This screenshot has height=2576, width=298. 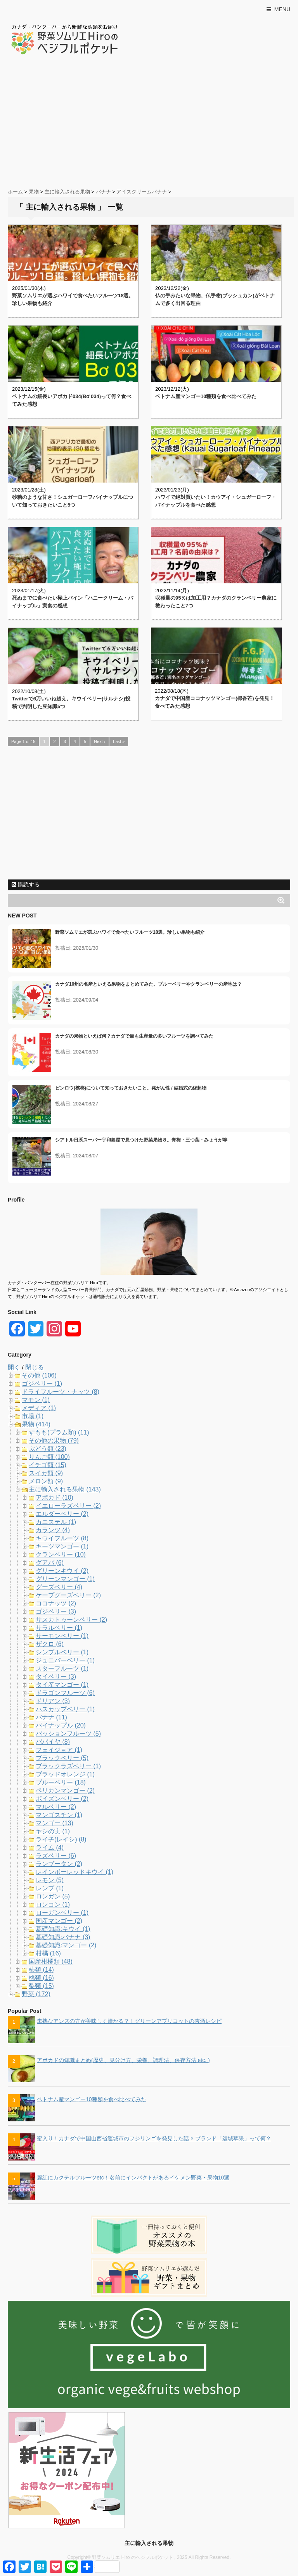 I want to click on ハスカップベリー (1), so click(x=65, y=1709).